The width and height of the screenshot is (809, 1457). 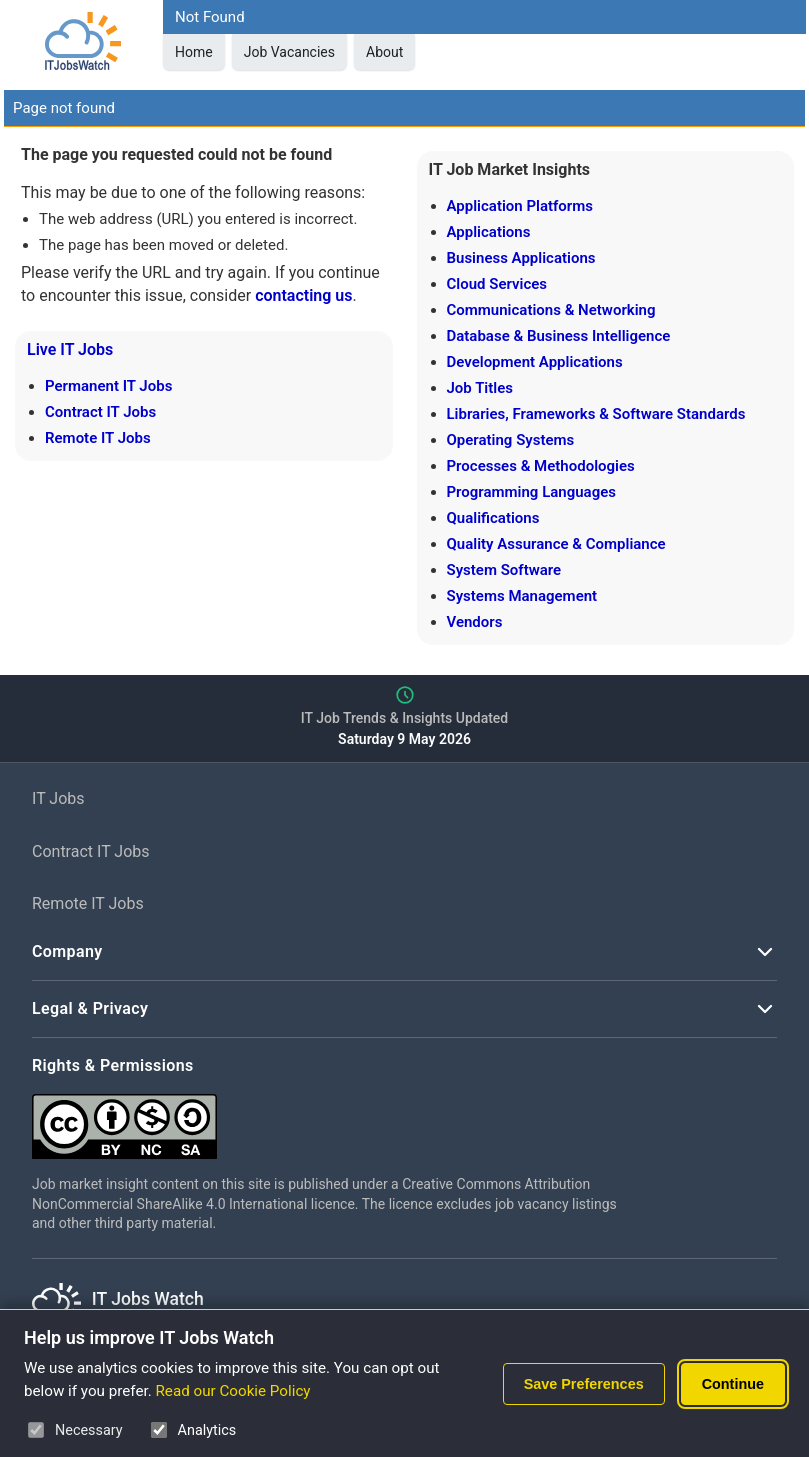 I want to click on contacting us, so click(x=303, y=295).